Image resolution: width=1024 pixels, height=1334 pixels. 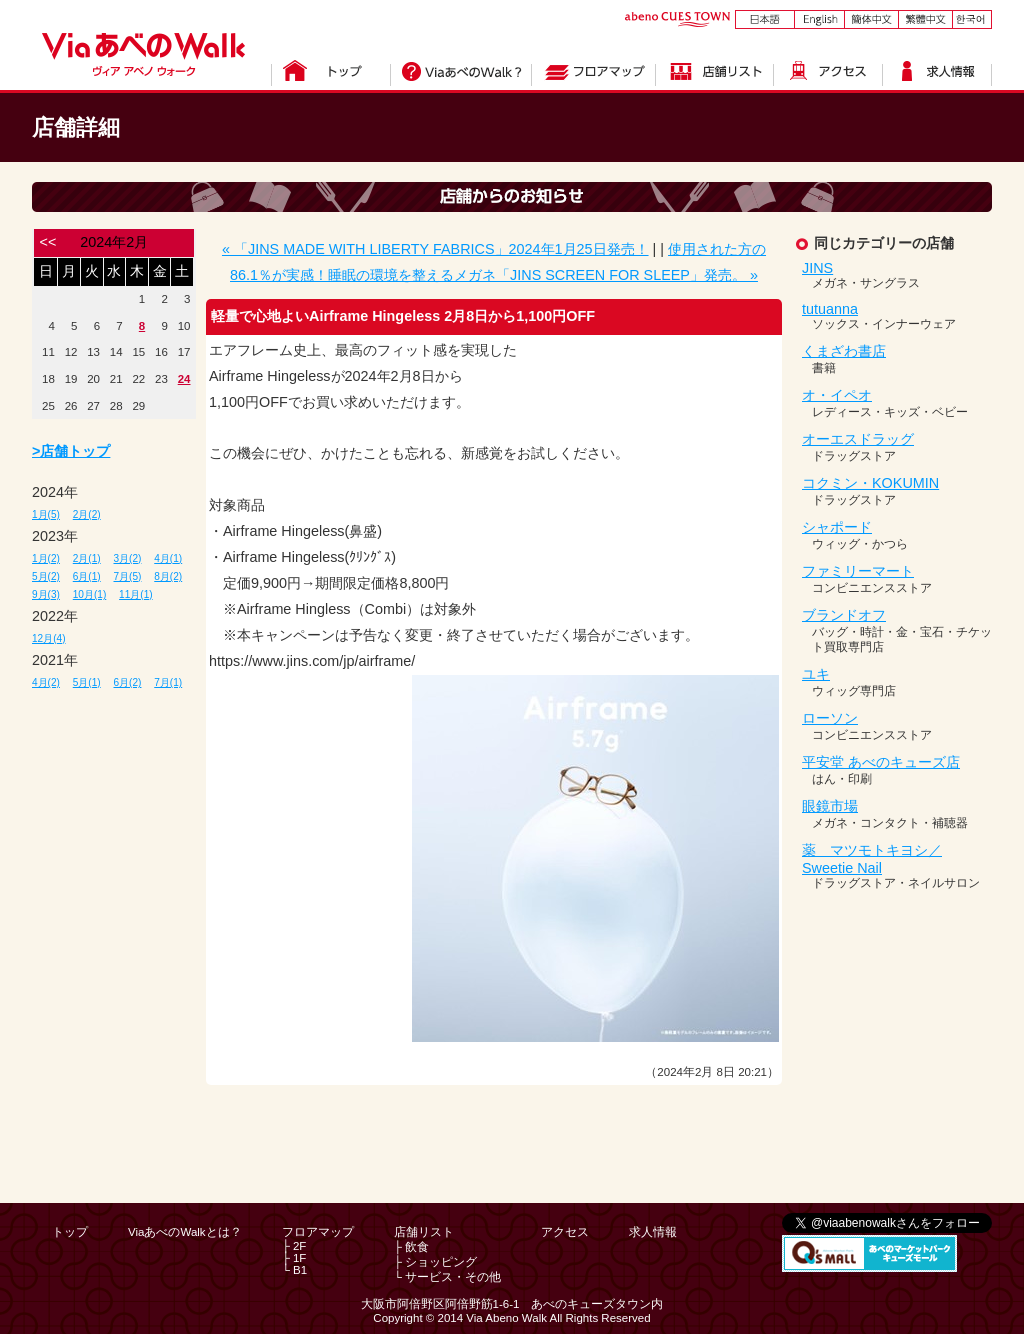 I want to click on トップ, so click(x=70, y=1232).